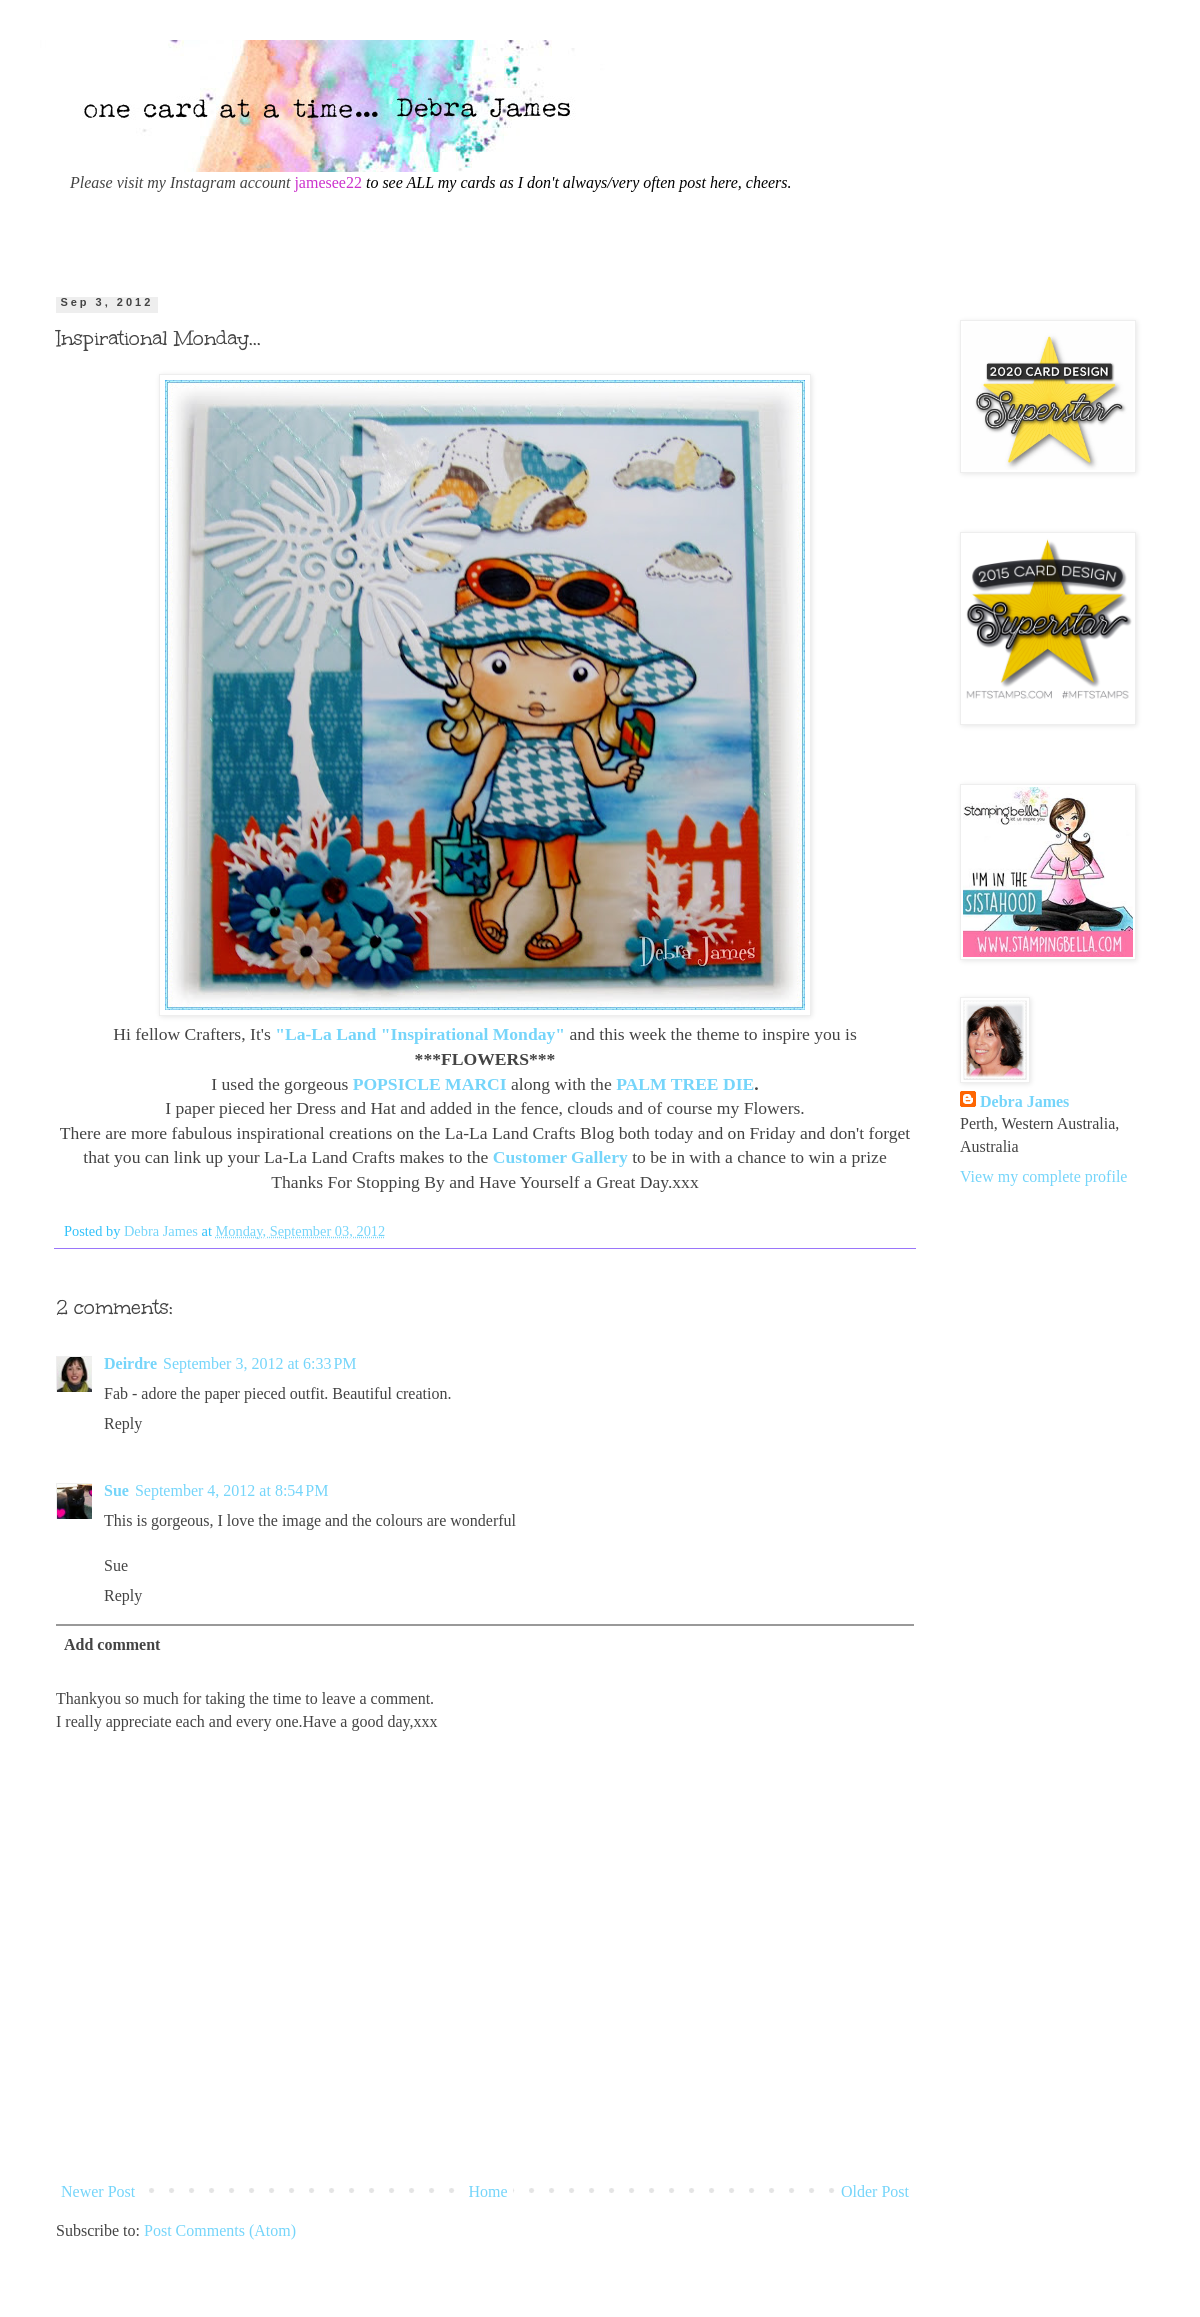 This screenshot has width=1200, height=2317. Describe the element at coordinates (1043, 1176) in the screenshot. I see `View my complete profile` at that location.